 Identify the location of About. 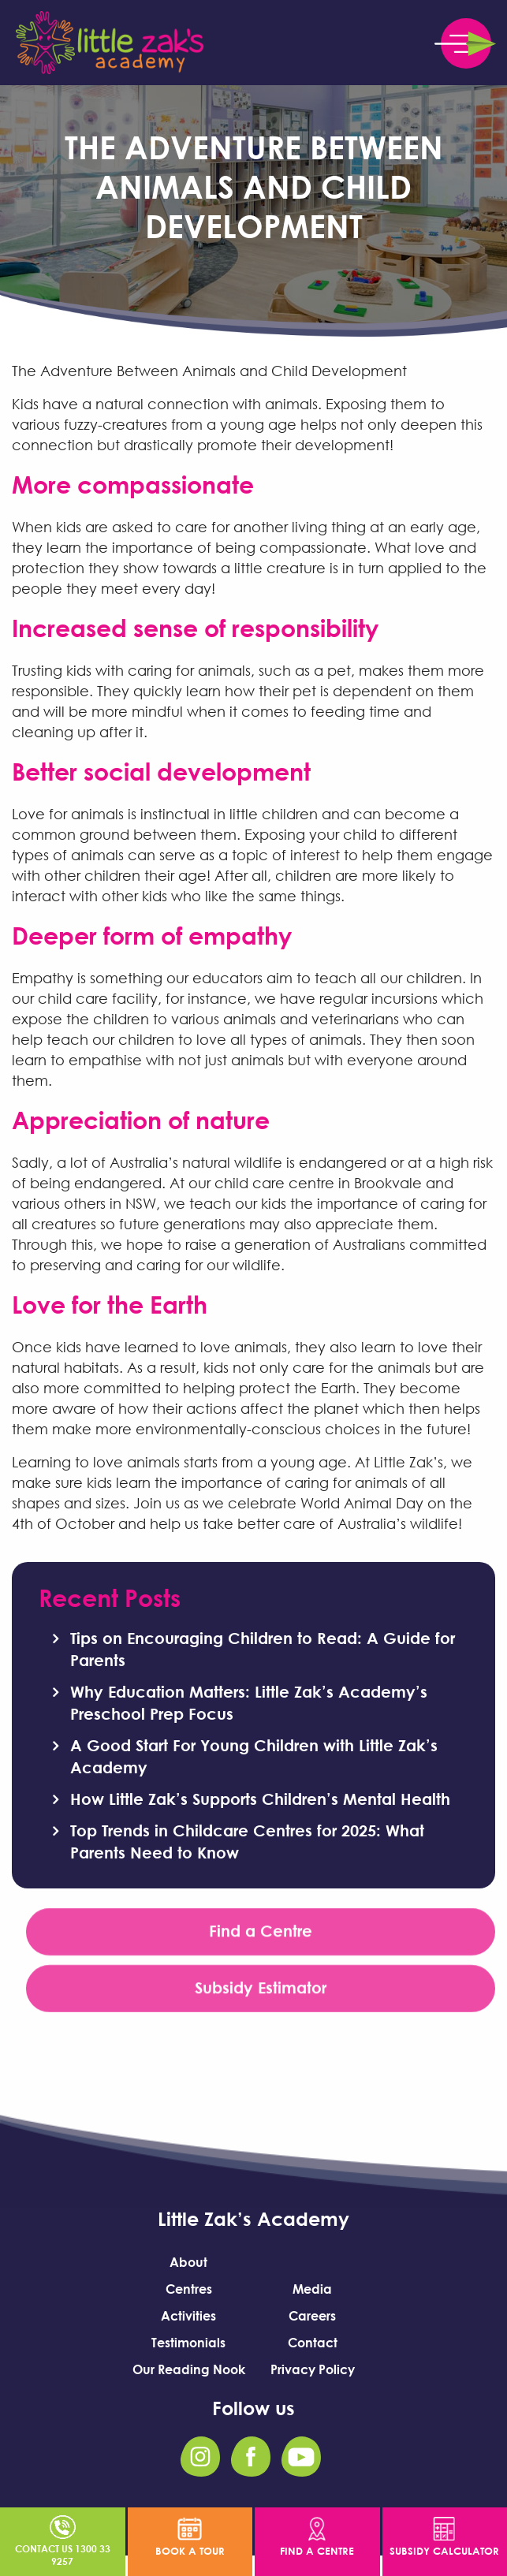
(188, 2262).